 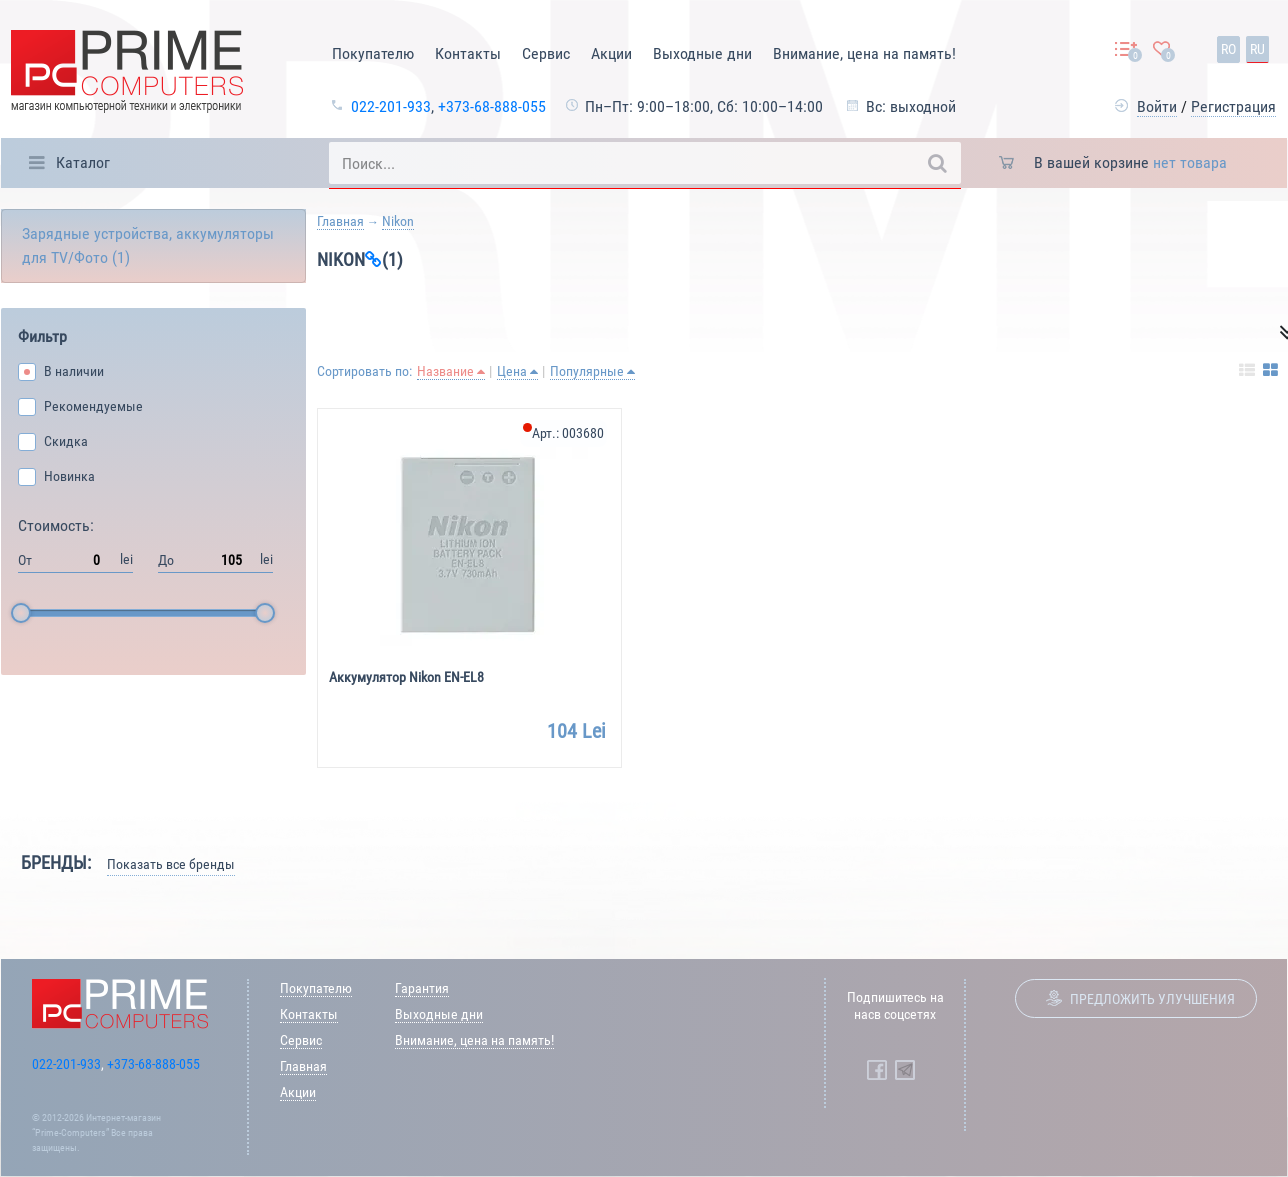 I want to click on 022-201-933, so click(x=391, y=106).